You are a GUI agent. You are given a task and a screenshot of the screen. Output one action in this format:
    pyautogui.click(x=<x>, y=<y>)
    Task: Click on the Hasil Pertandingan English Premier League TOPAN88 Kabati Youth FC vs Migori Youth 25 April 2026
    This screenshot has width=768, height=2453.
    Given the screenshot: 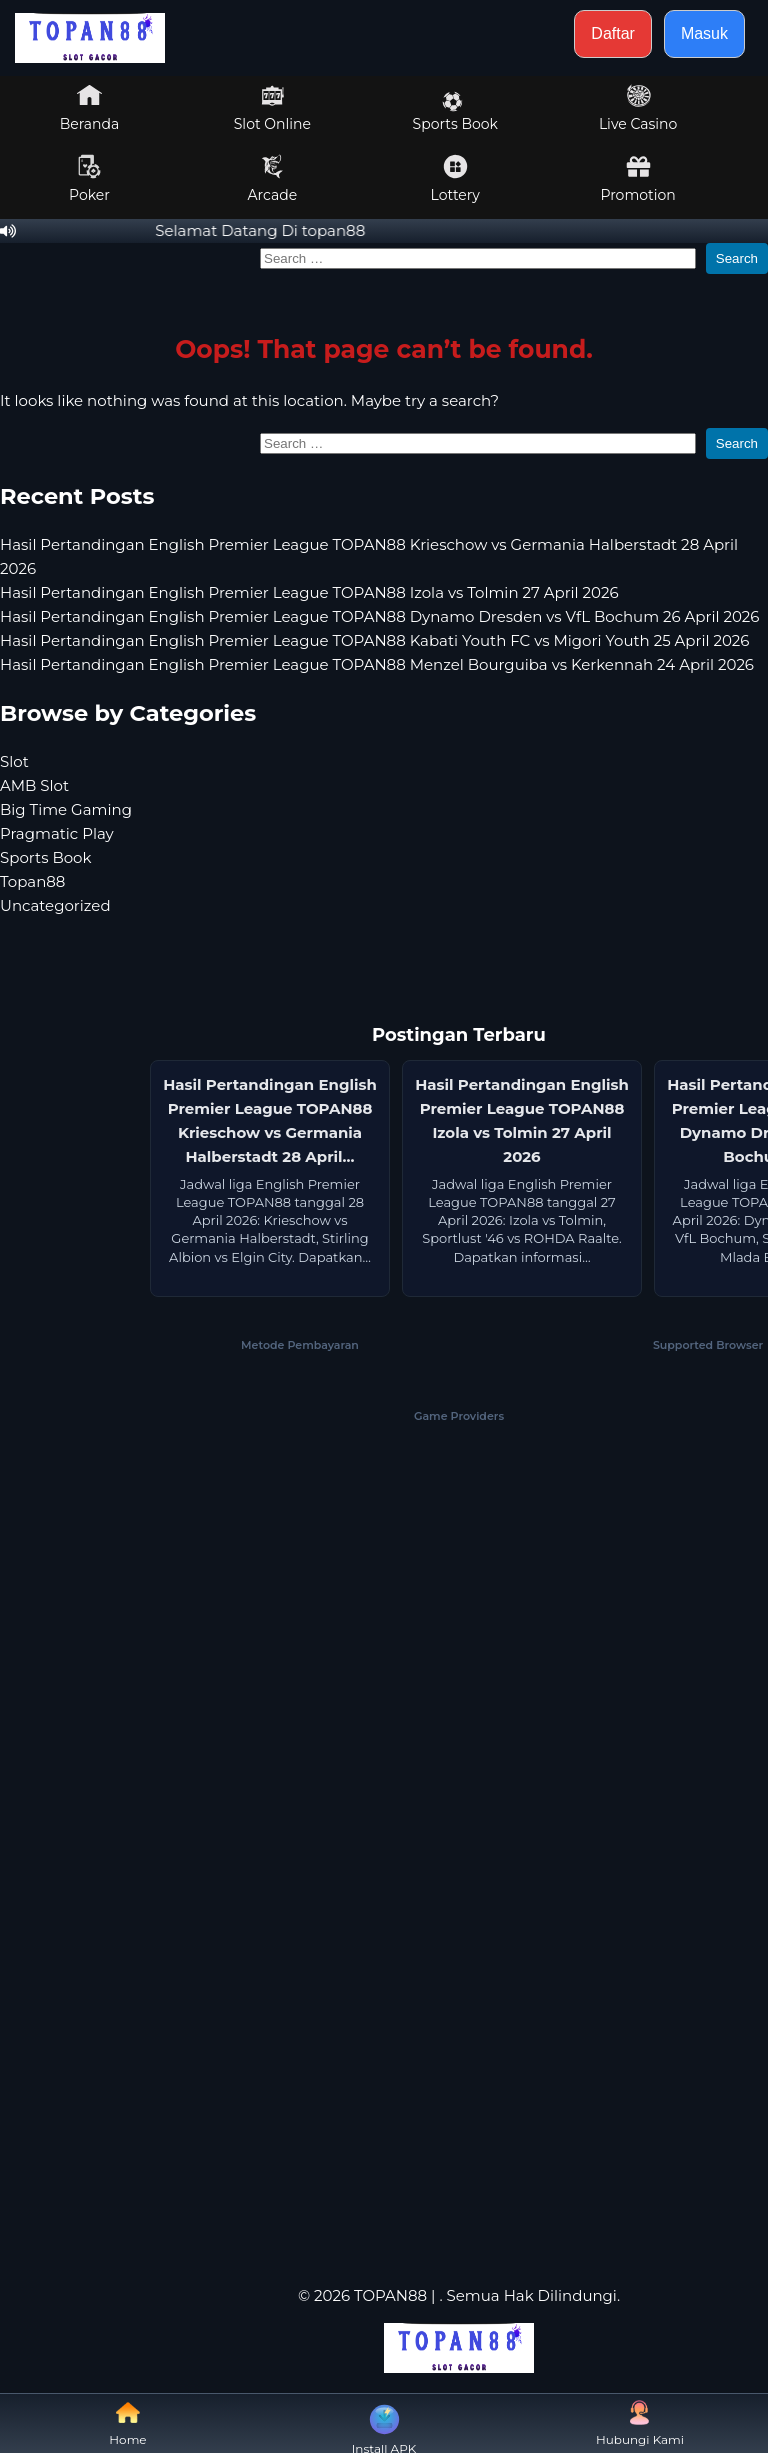 What is the action you would take?
    pyautogui.click(x=374, y=640)
    